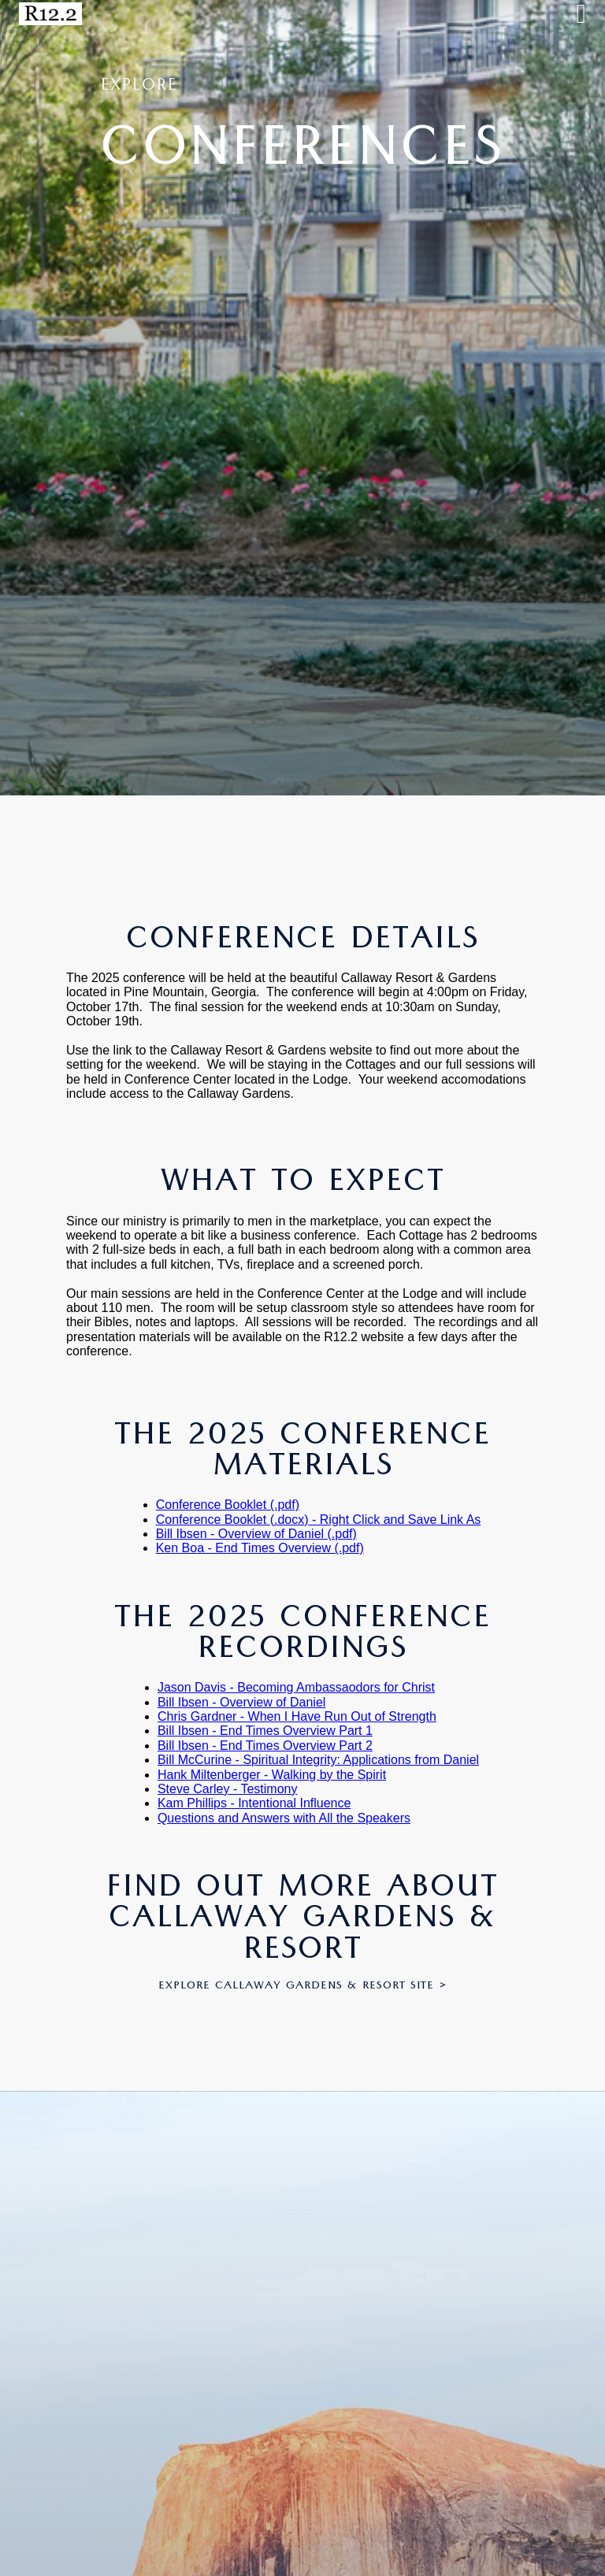 The image size is (605, 2576). What do you see at coordinates (265, 1745) in the screenshot?
I see `Bill Ibsen - End Times Overview Part 2` at bounding box center [265, 1745].